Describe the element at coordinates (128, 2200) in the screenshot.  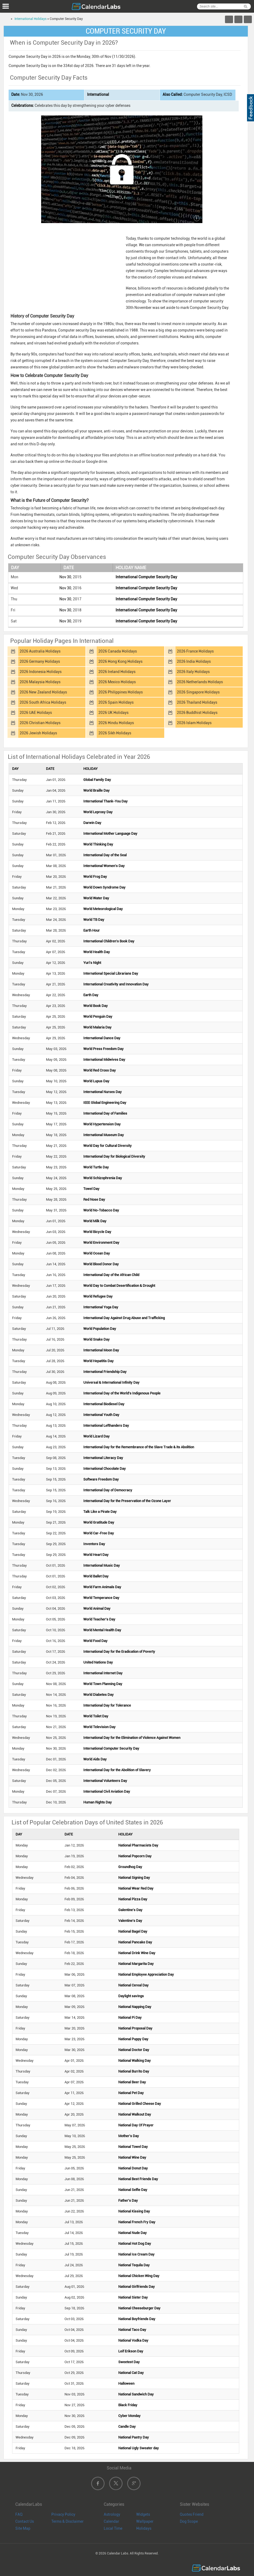
I see `Father's Day` at that location.